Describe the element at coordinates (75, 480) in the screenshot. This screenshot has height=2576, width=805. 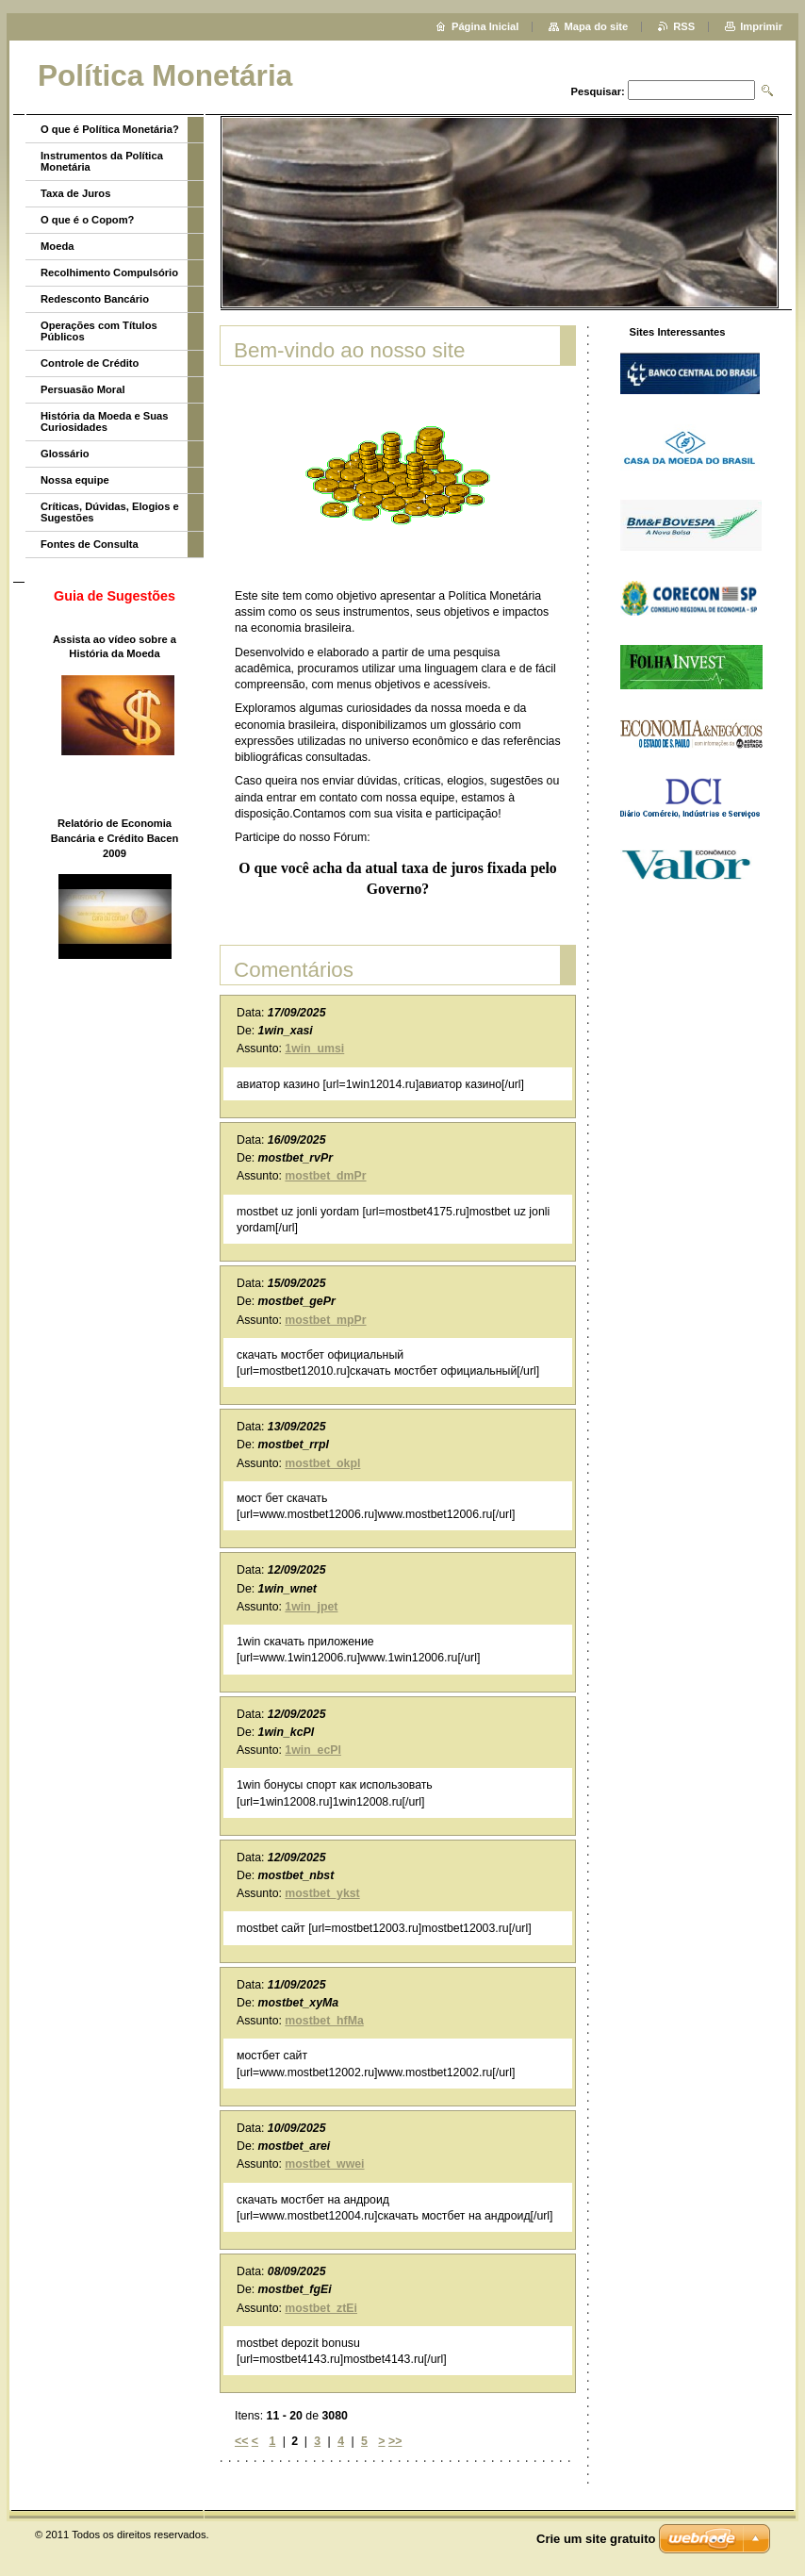
I see `Nossa equipe` at that location.